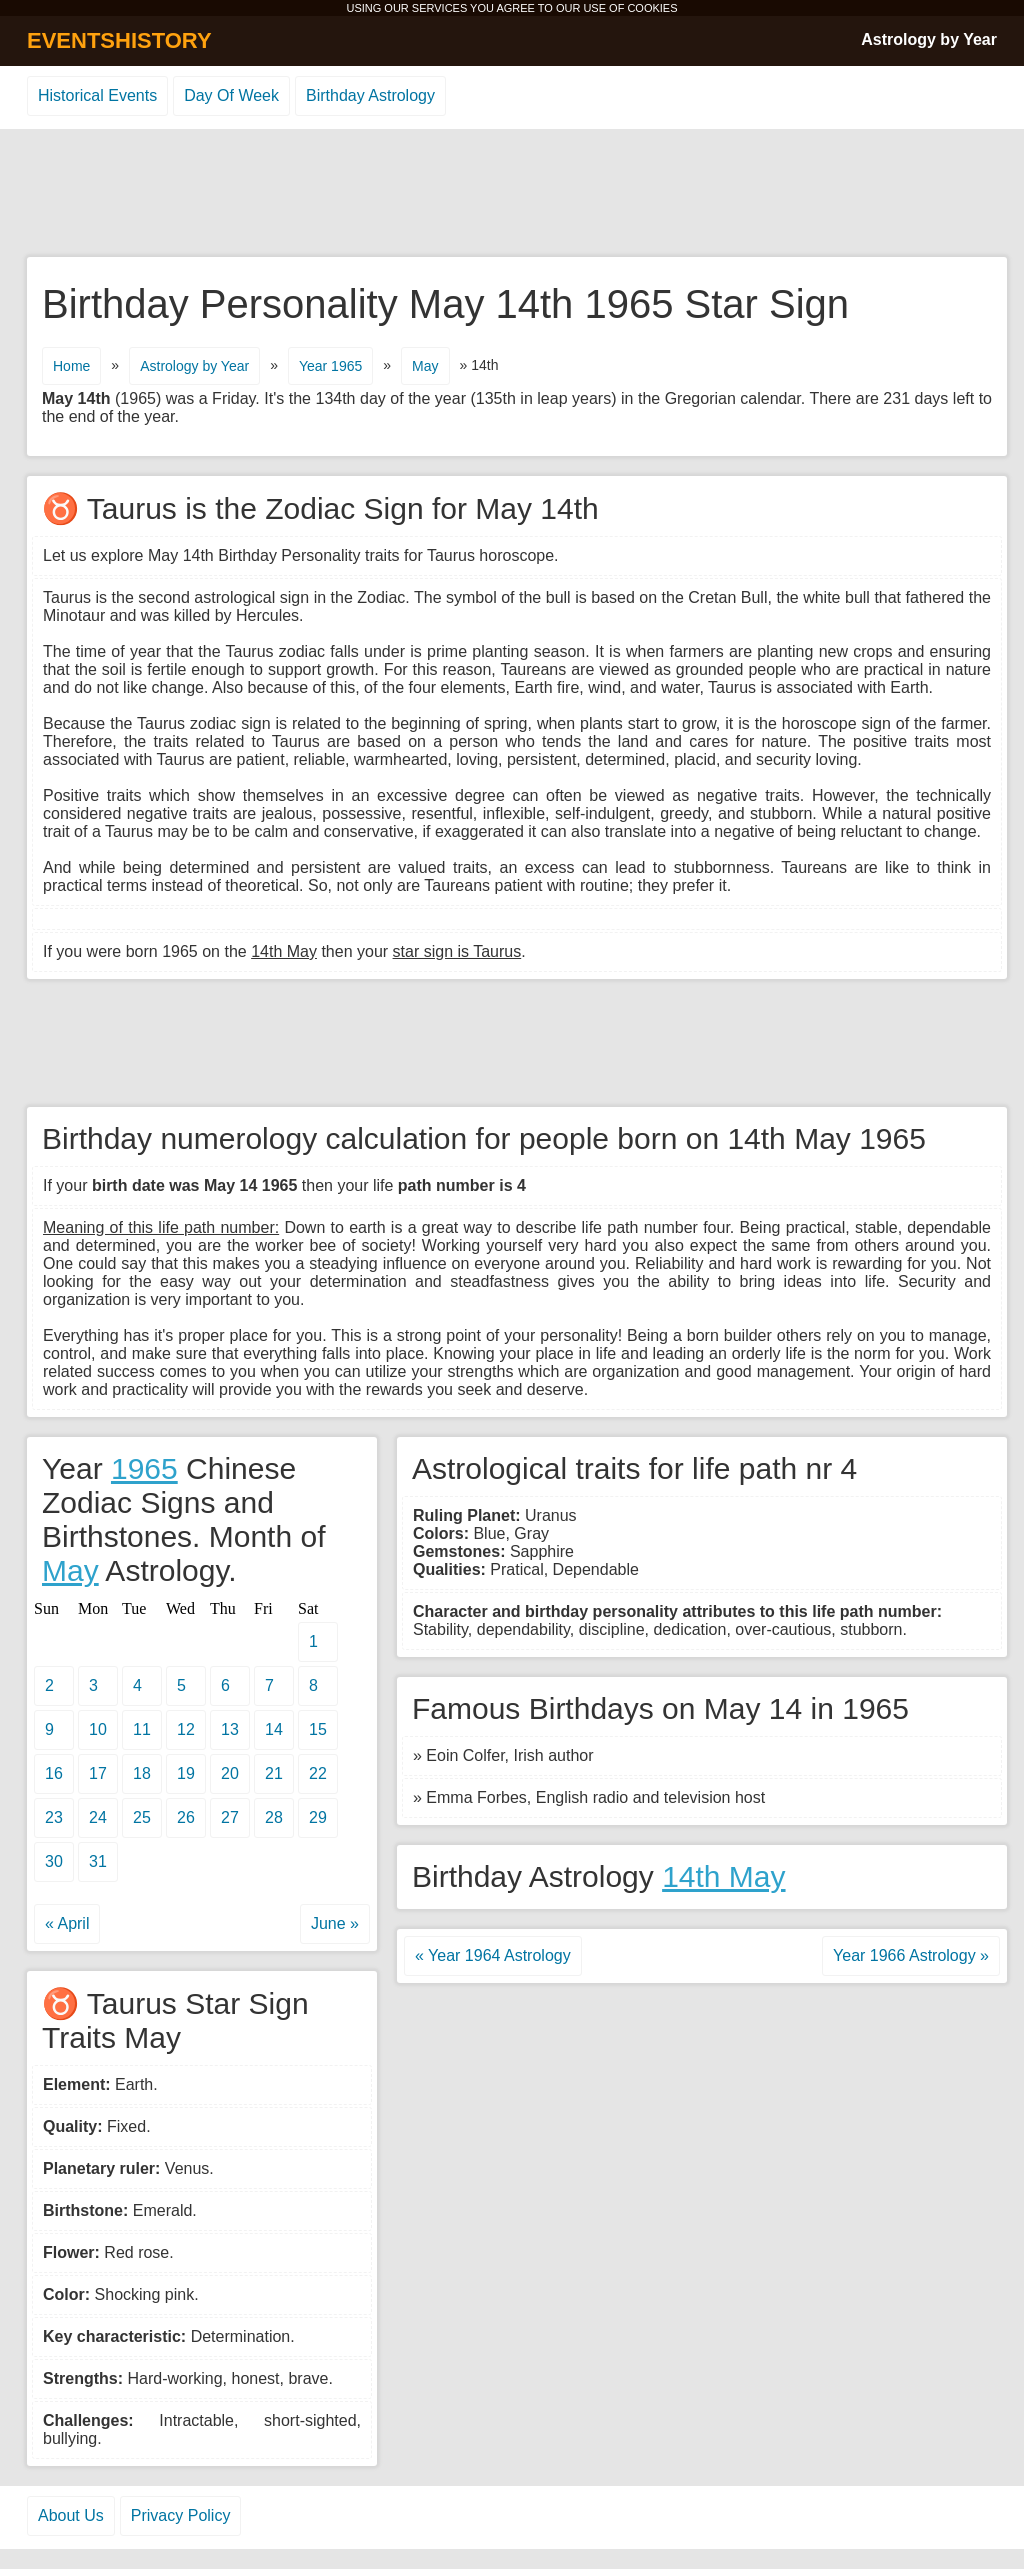 This screenshot has width=1024, height=2569. What do you see at coordinates (54, 1817) in the screenshot?
I see `23` at bounding box center [54, 1817].